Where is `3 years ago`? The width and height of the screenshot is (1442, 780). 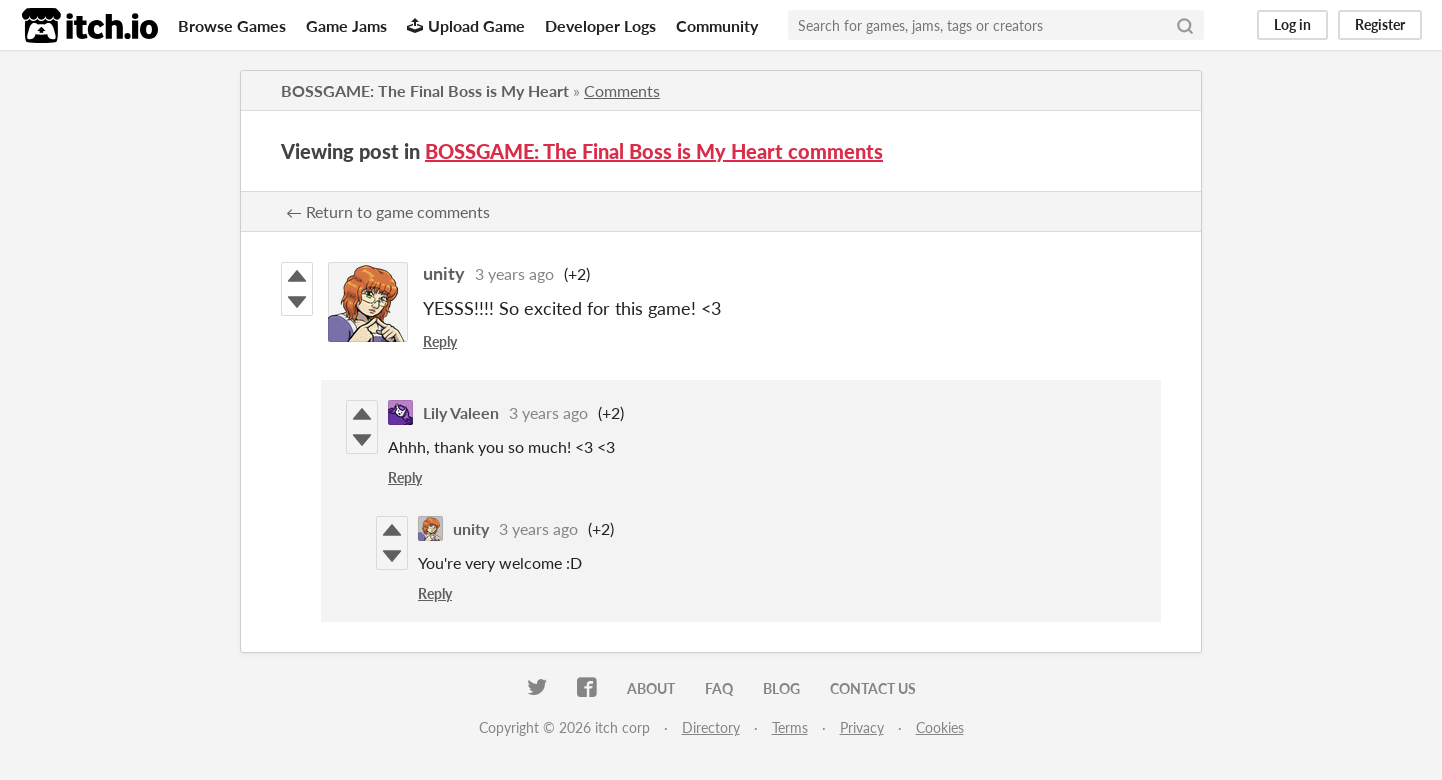
3 years ago is located at coordinates (514, 273).